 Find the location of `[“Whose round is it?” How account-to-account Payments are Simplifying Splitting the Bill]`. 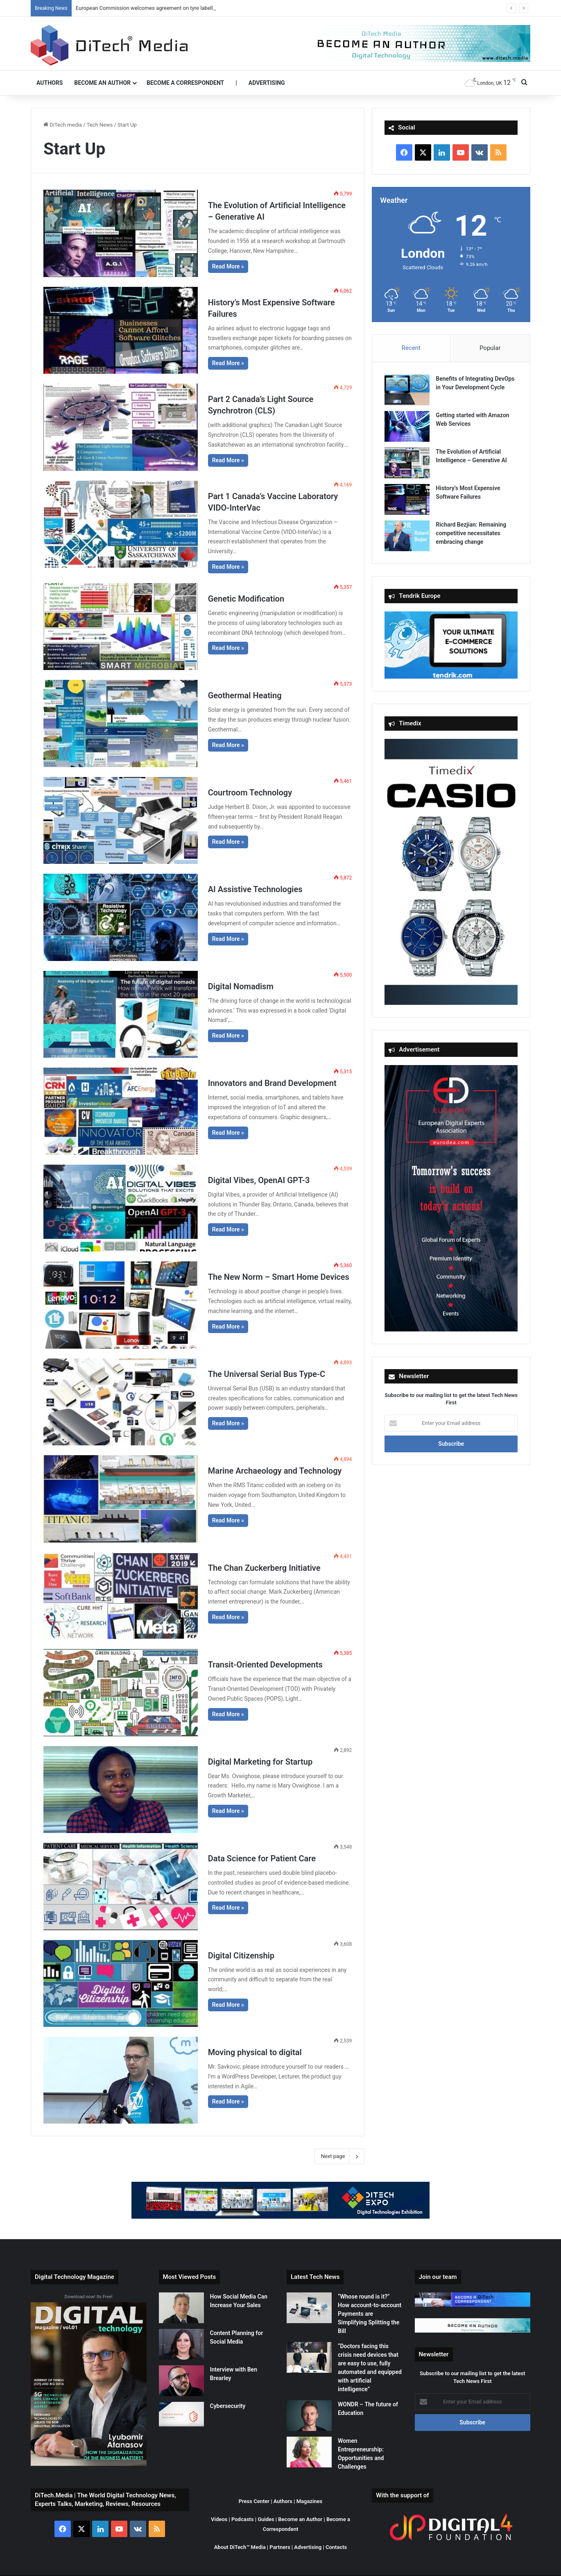

[“Whose round is it?” How account-to-account Payments are Simplifying Splitting the Bill] is located at coordinates (309, 2307).